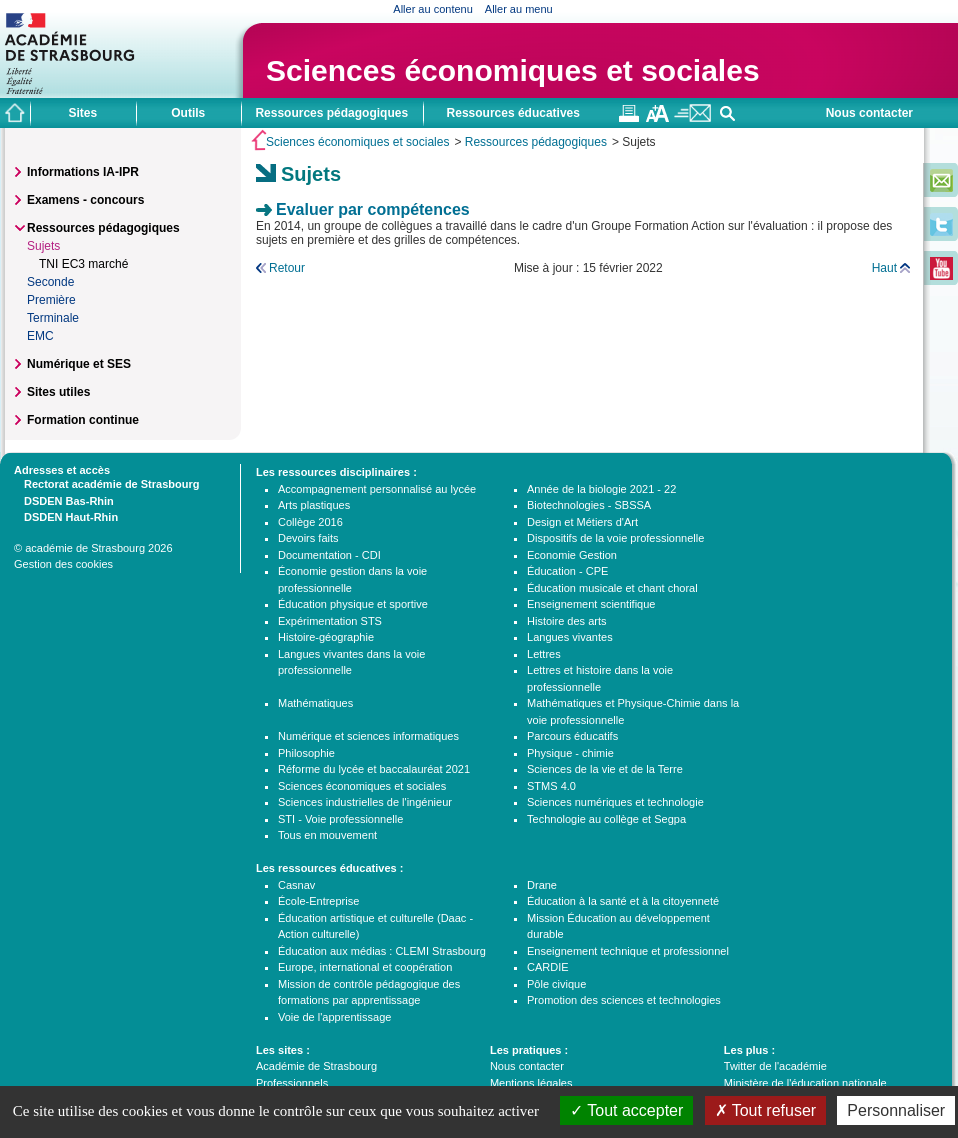 The width and height of the screenshot is (958, 1138). I want to click on Mentions légales, so click(531, 1083).